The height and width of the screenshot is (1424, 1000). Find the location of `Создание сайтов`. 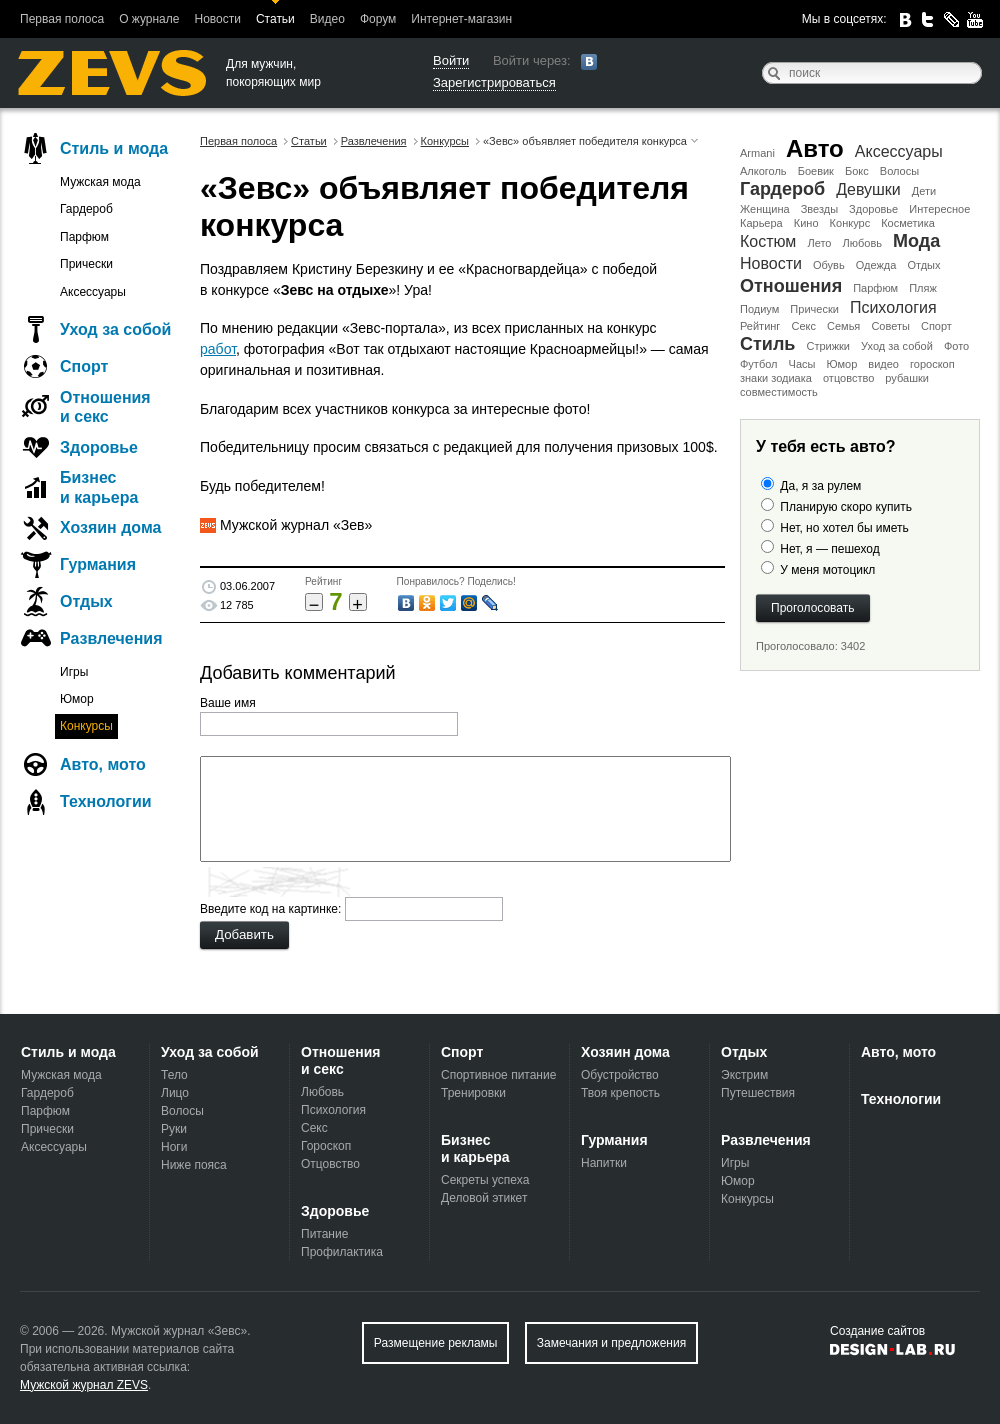

Создание сайтов is located at coordinates (877, 1331).